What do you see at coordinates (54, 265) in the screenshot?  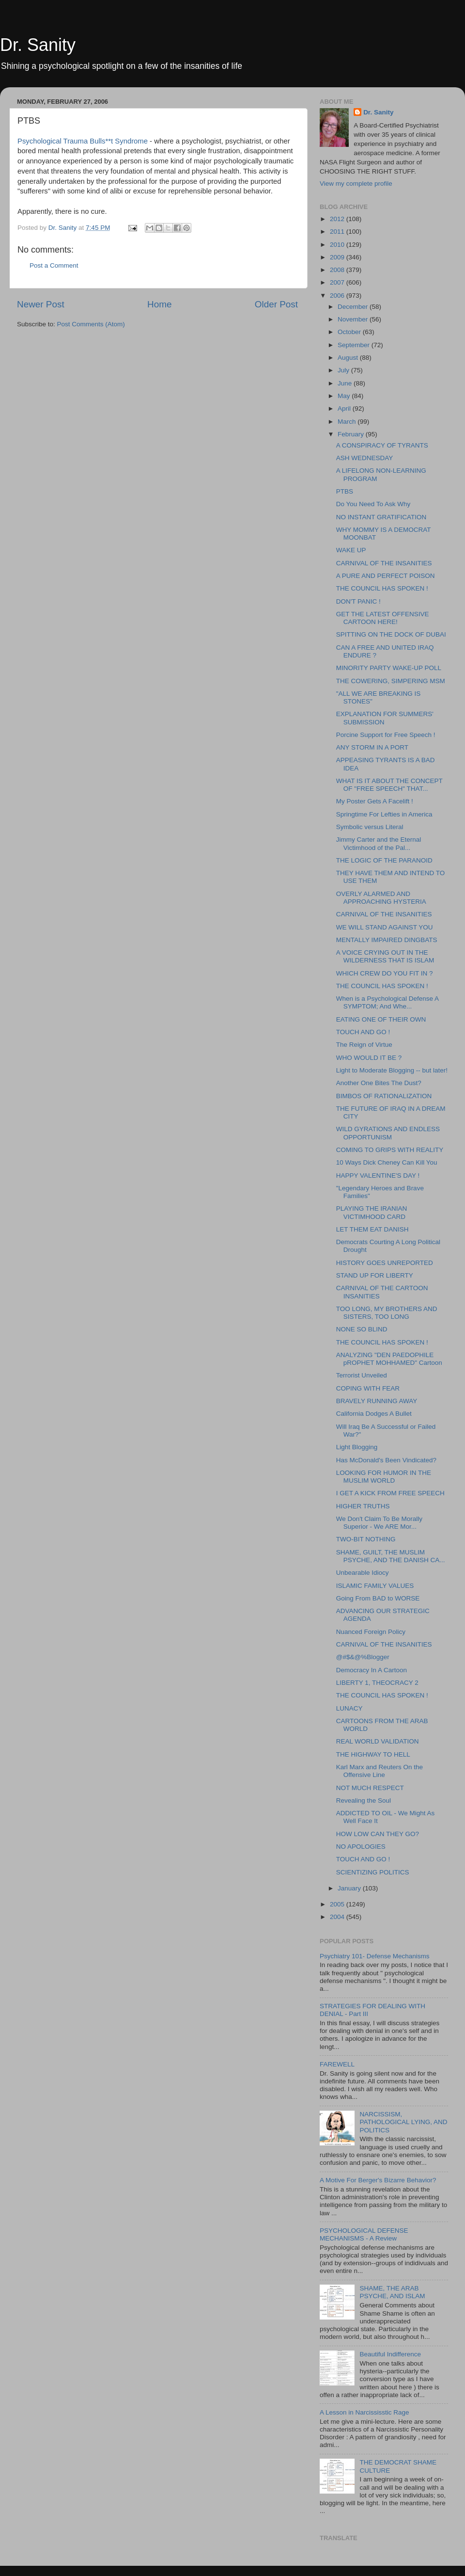 I see `Post a Comment` at bounding box center [54, 265].